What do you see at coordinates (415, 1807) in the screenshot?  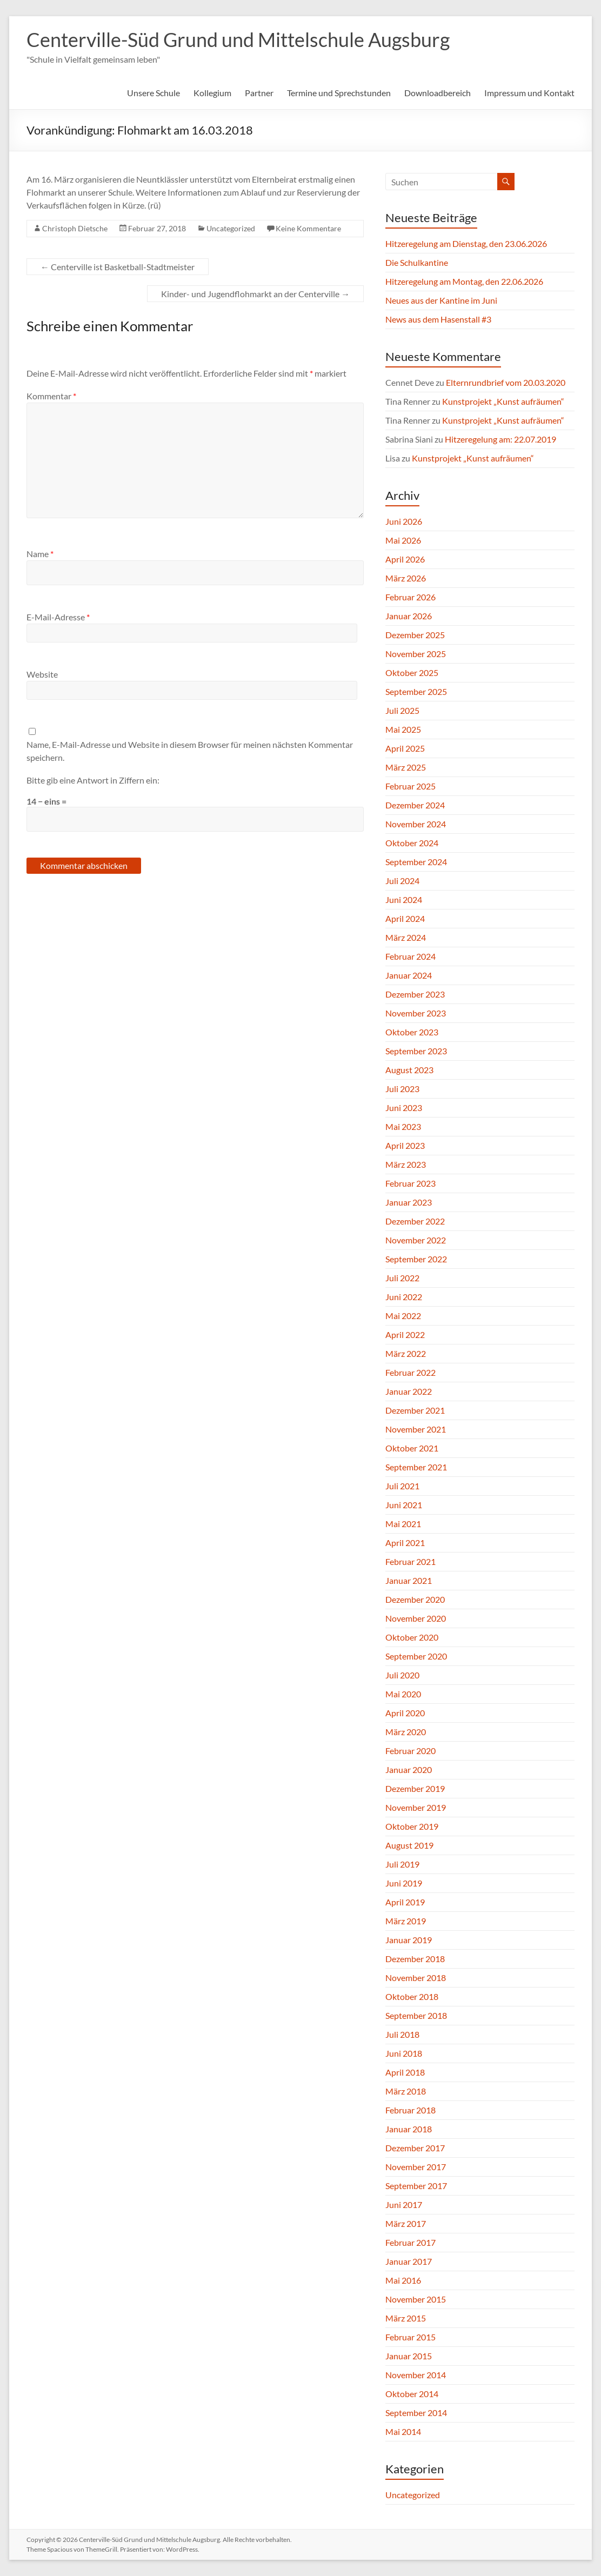 I see `November 2019` at bounding box center [415, 1807].